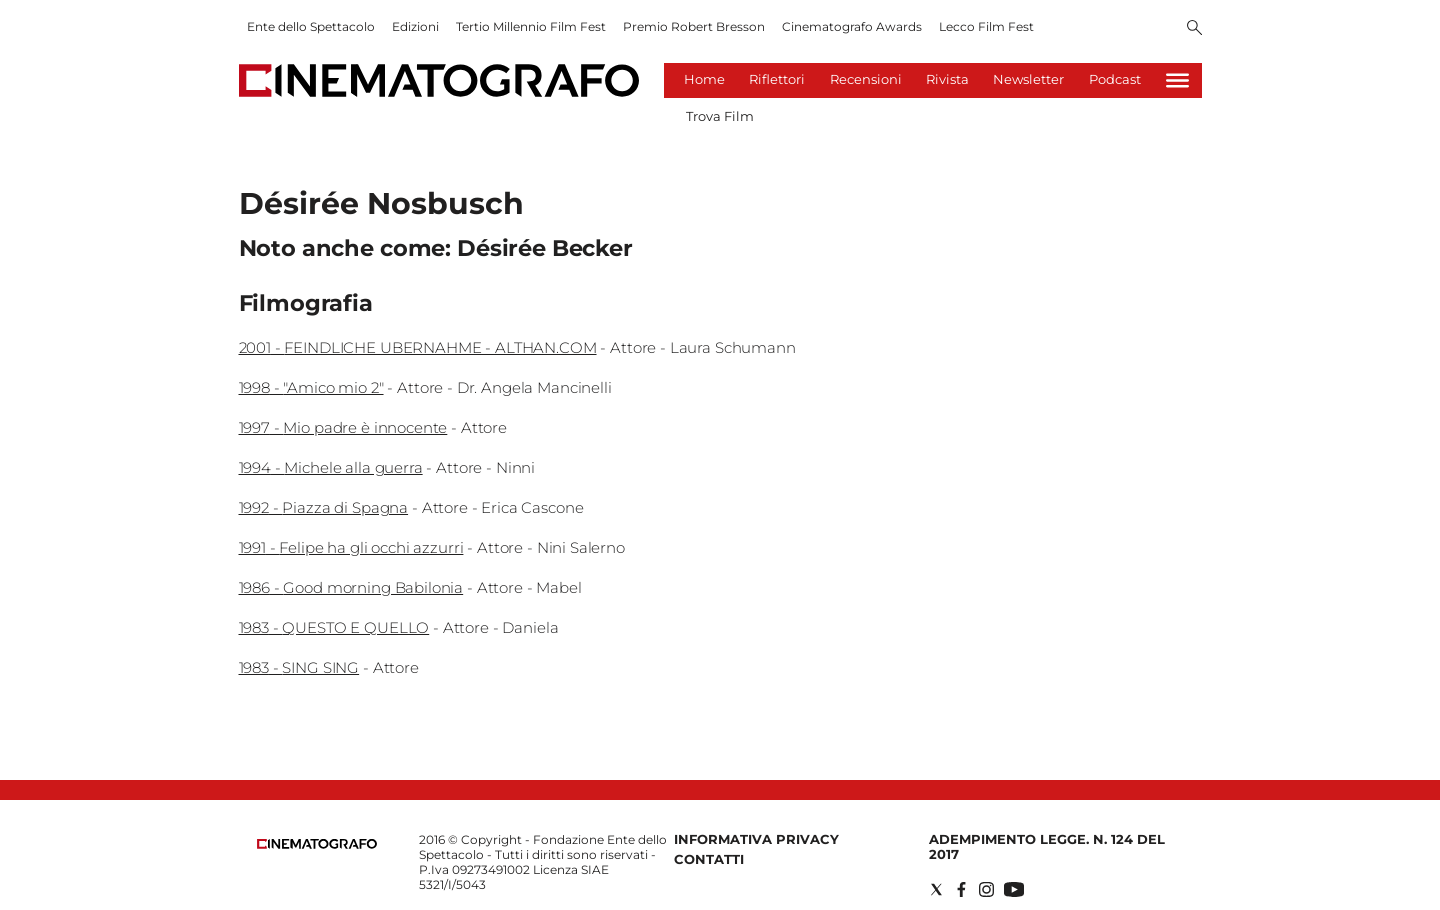 This screenshot has width=1440, height=910. What do you see at coordinates (709, 859) in the screenshot?
I see `Contatti` at bounding box center [709, 859].